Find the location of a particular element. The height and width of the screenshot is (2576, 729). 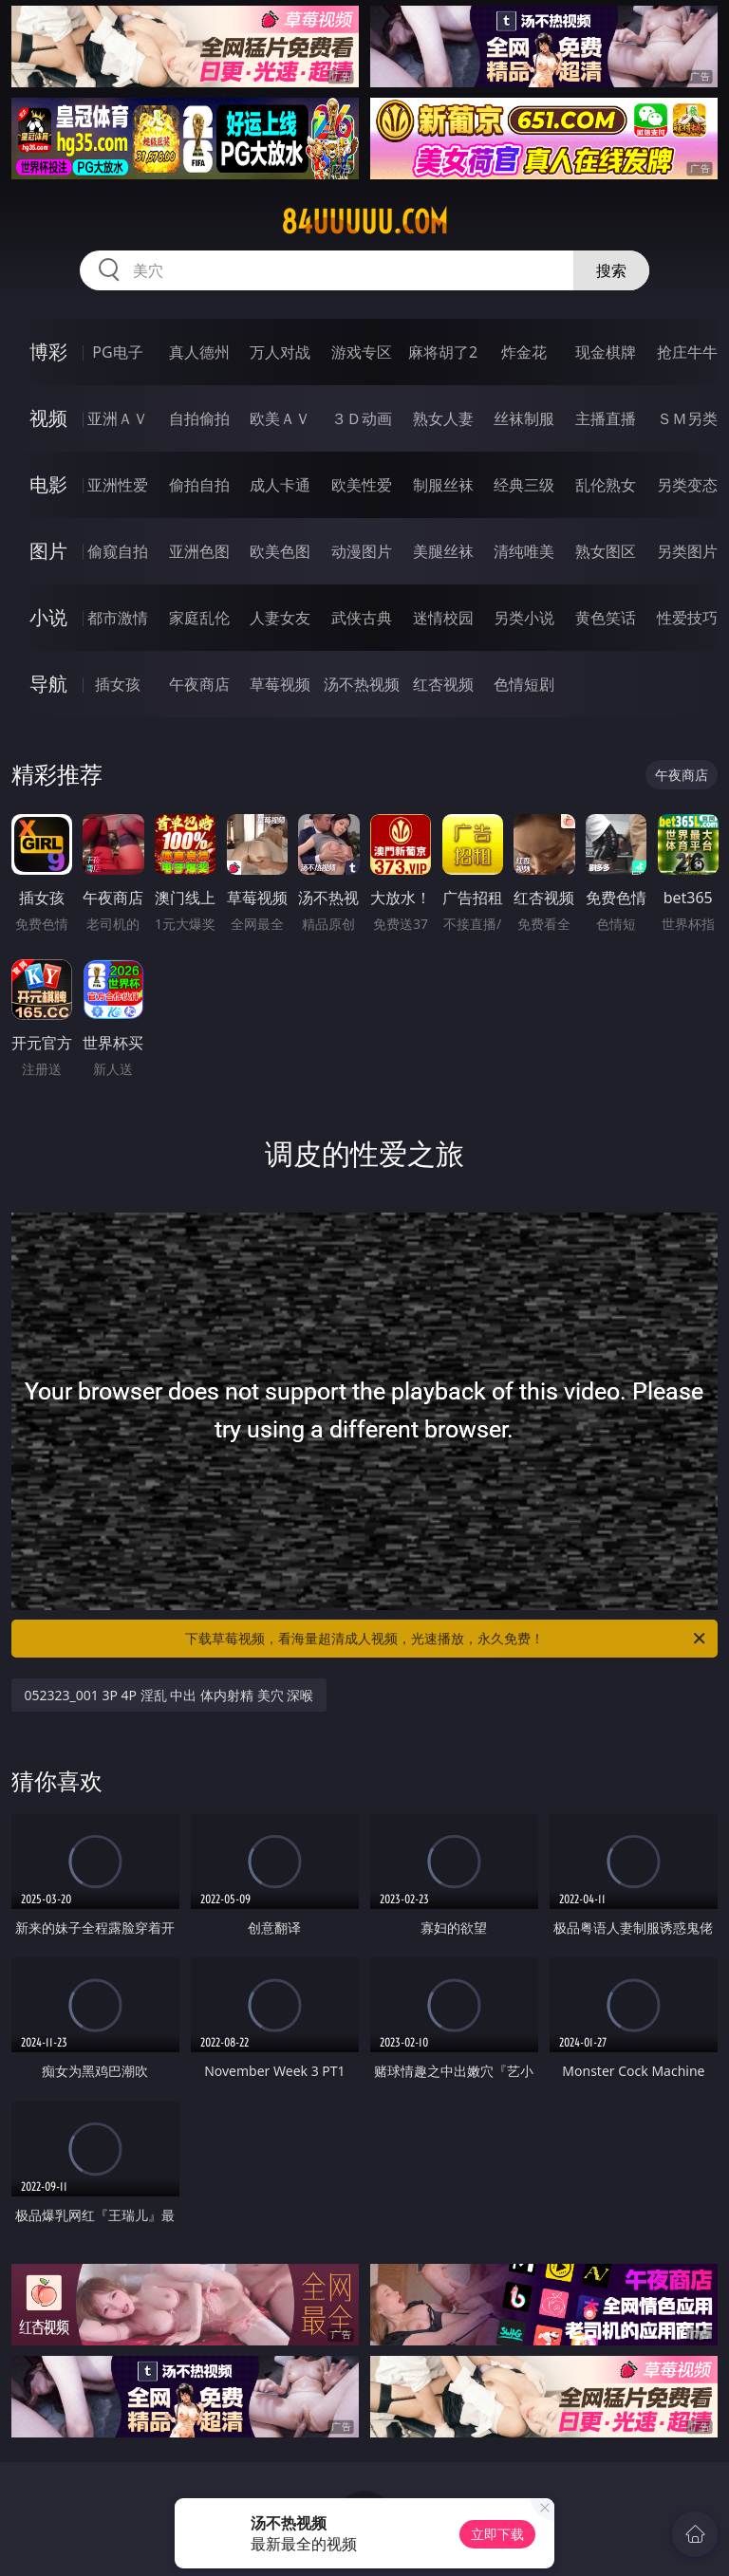

偷窥自拍 is located at coordinates (117, 551).